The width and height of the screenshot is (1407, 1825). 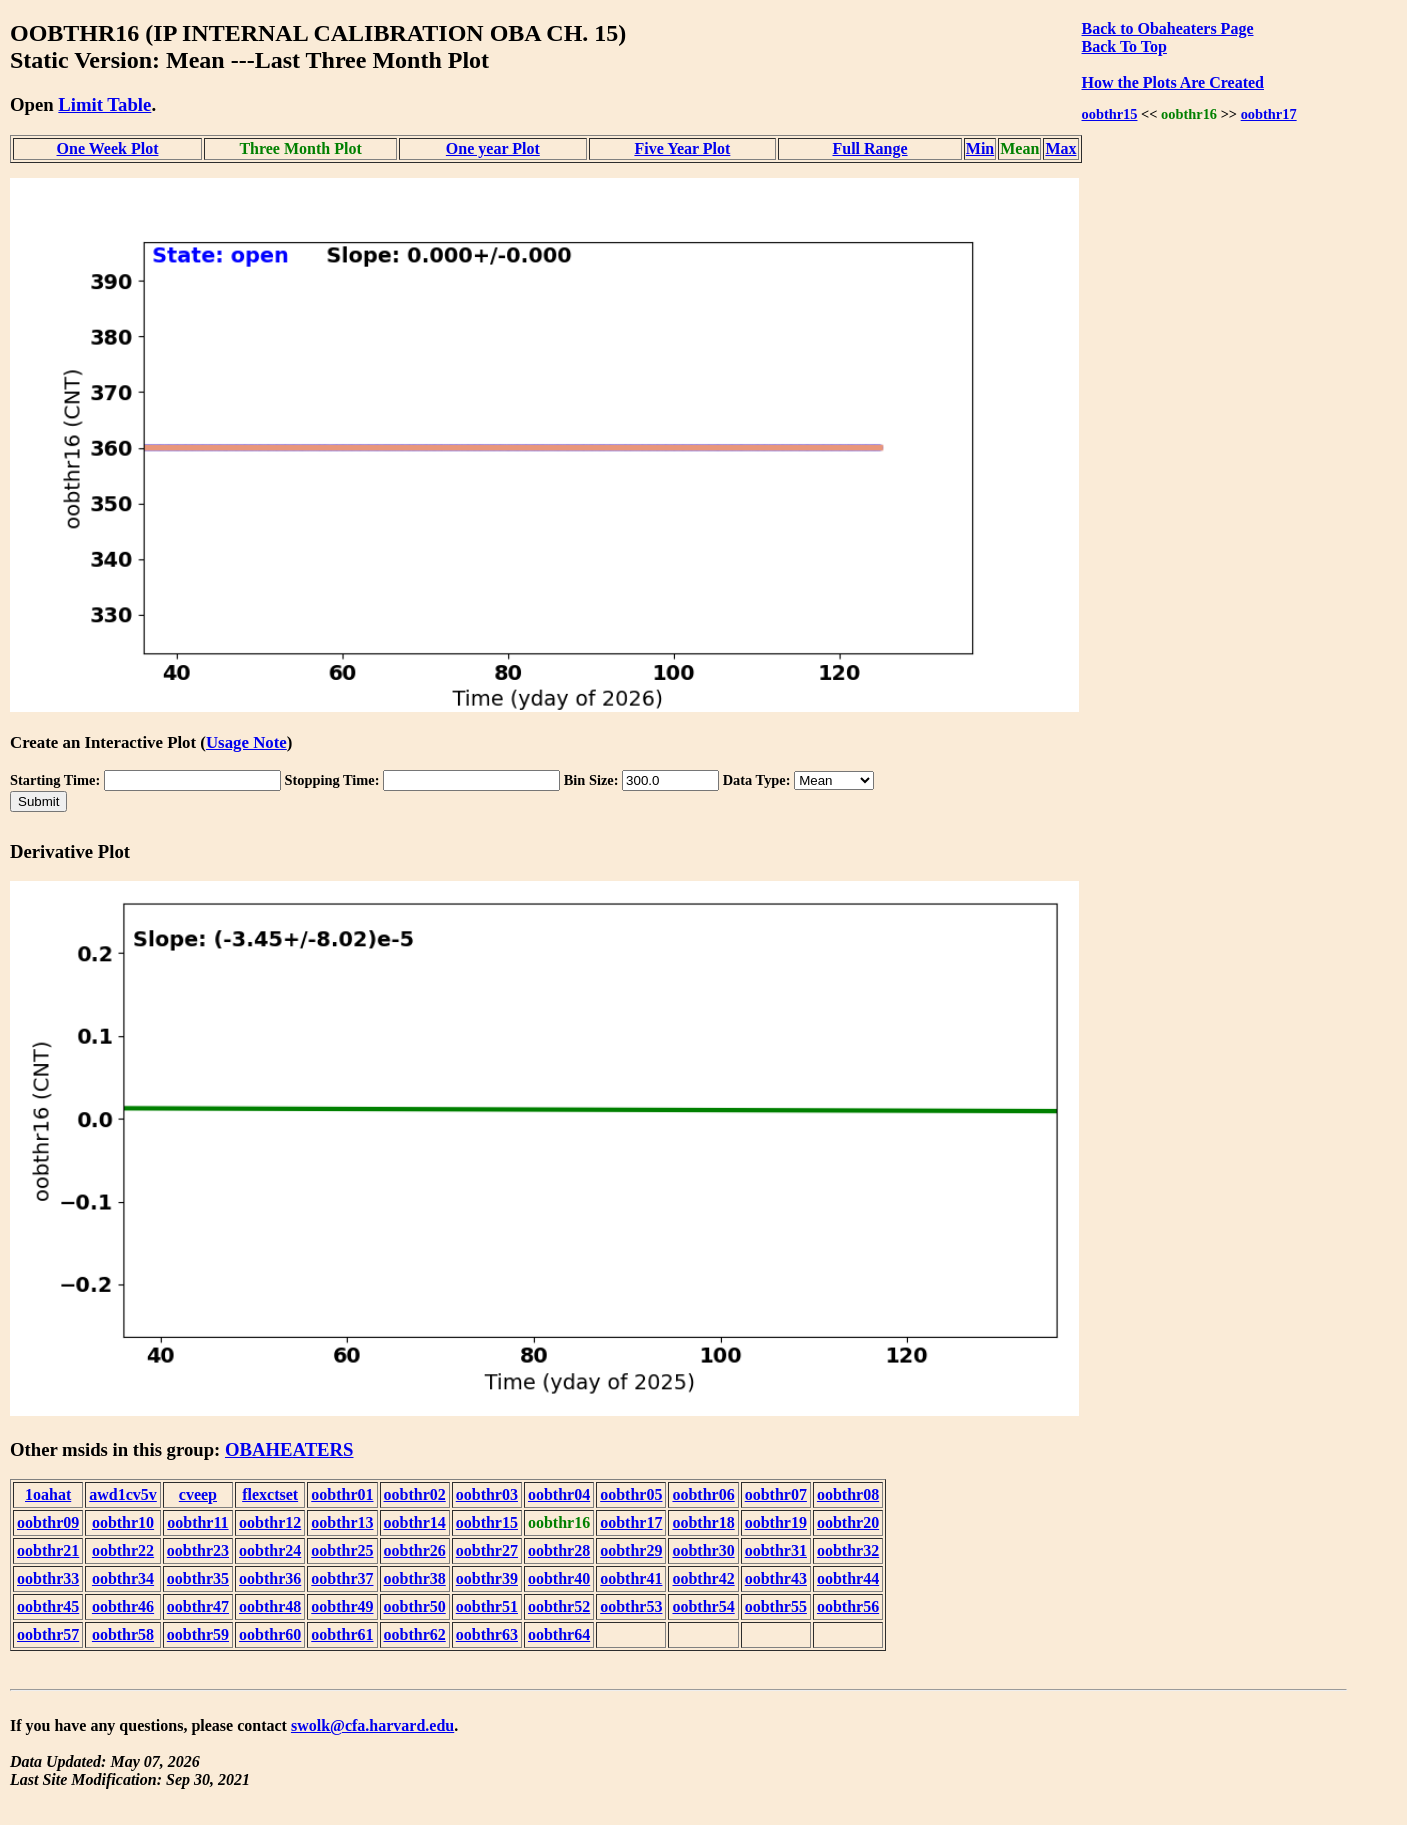 What do you see at coordinates (415, 1494) in the screenshot?
I see `oobthr02` at bounding box center [415, 1494].